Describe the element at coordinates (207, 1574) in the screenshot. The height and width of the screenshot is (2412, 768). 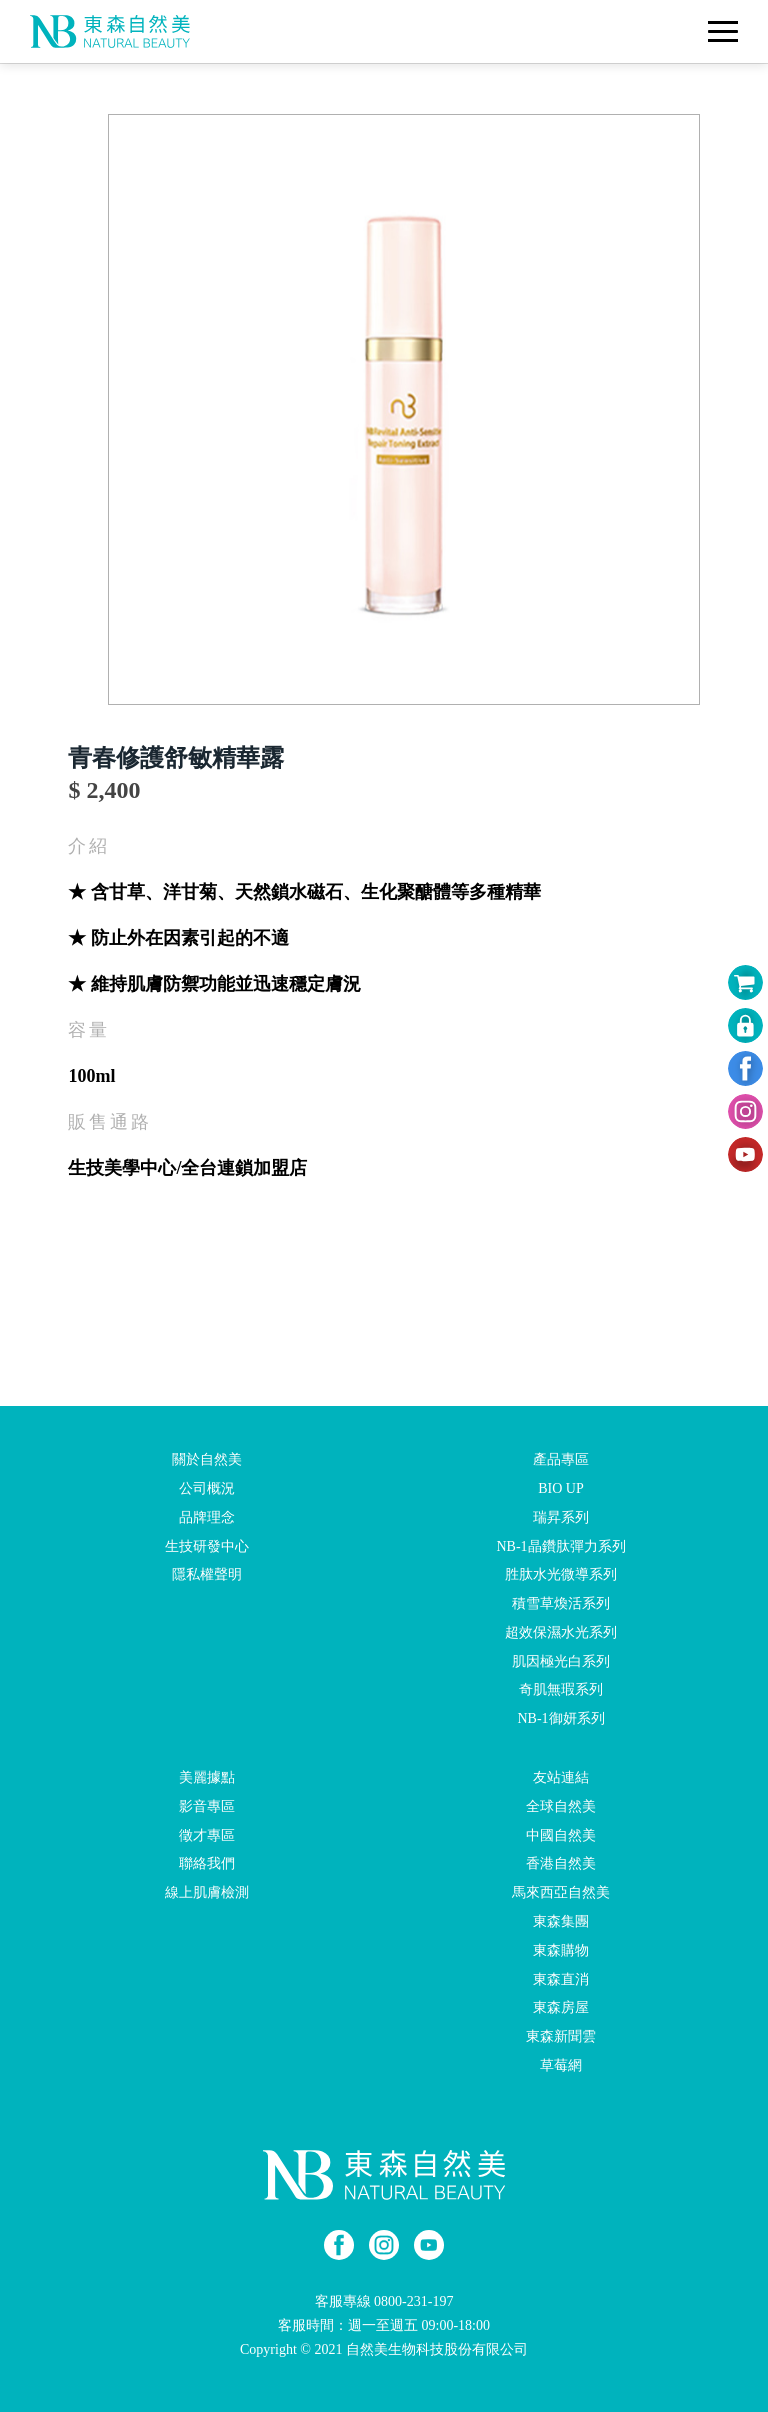
I see `隱私權聲明` at that location.